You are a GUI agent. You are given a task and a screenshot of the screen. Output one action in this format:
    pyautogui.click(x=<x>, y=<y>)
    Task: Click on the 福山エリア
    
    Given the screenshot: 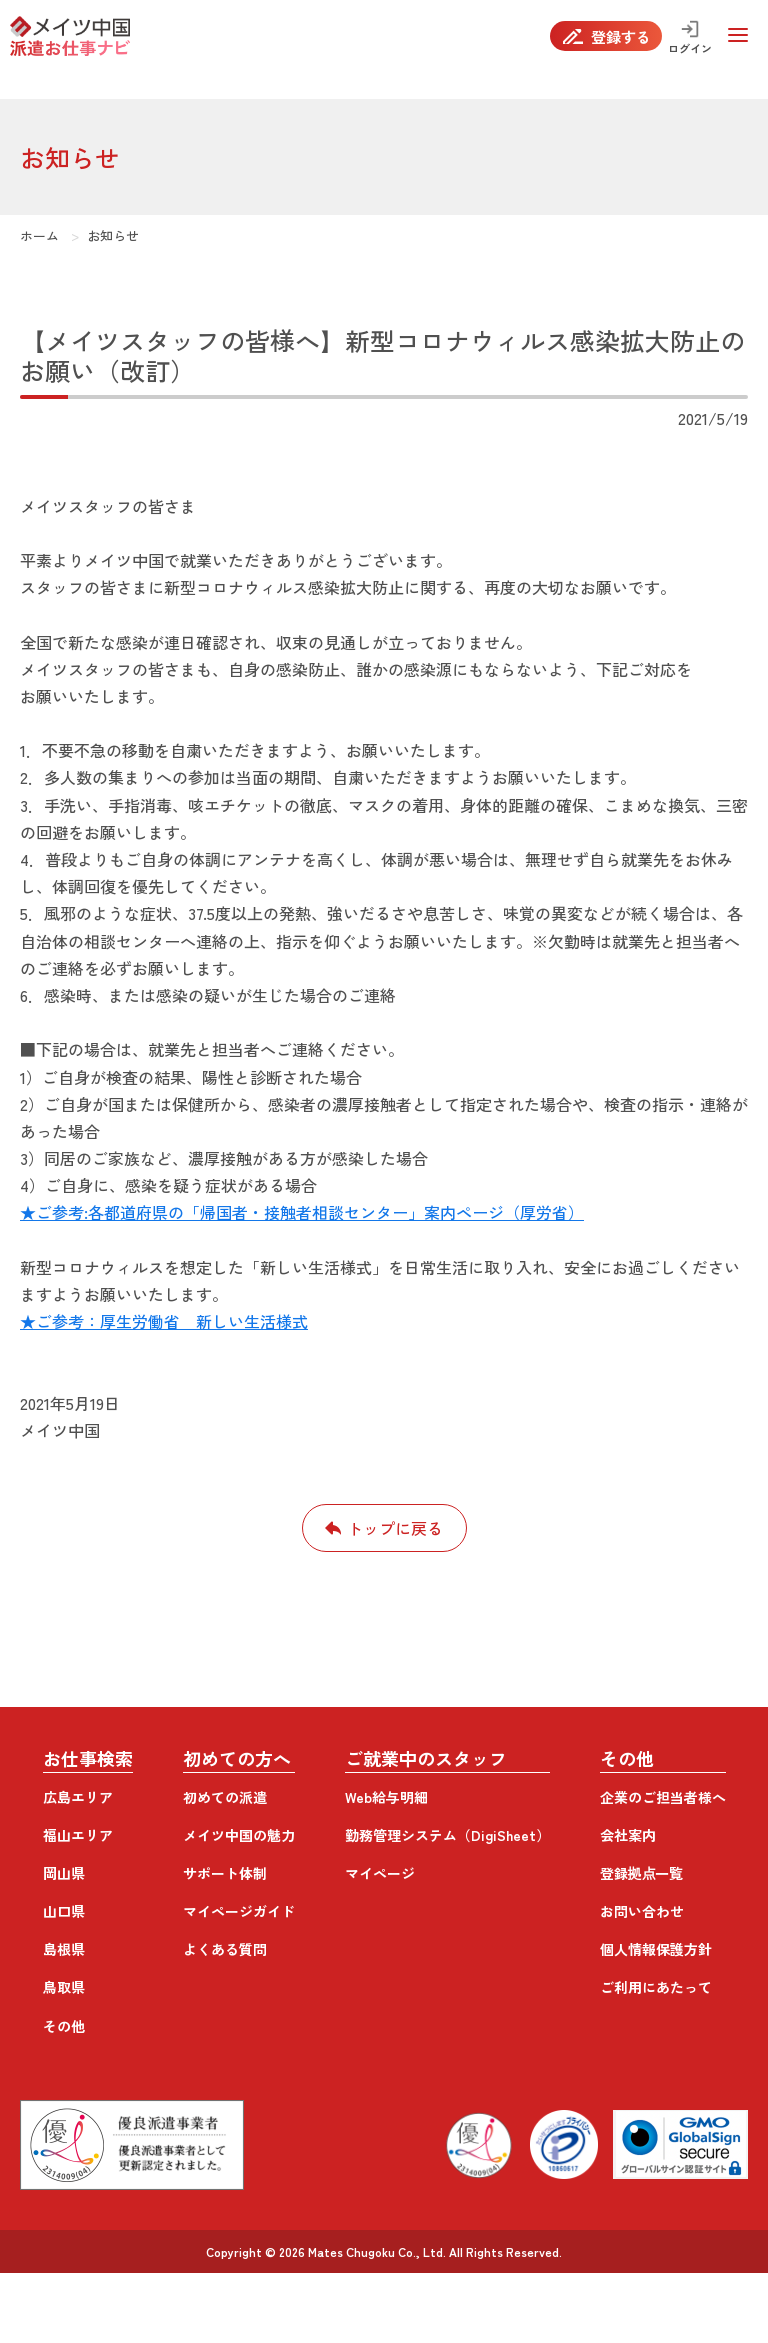 What is the action you would take?
    pyautogui.click(x=78, y=1835)
    